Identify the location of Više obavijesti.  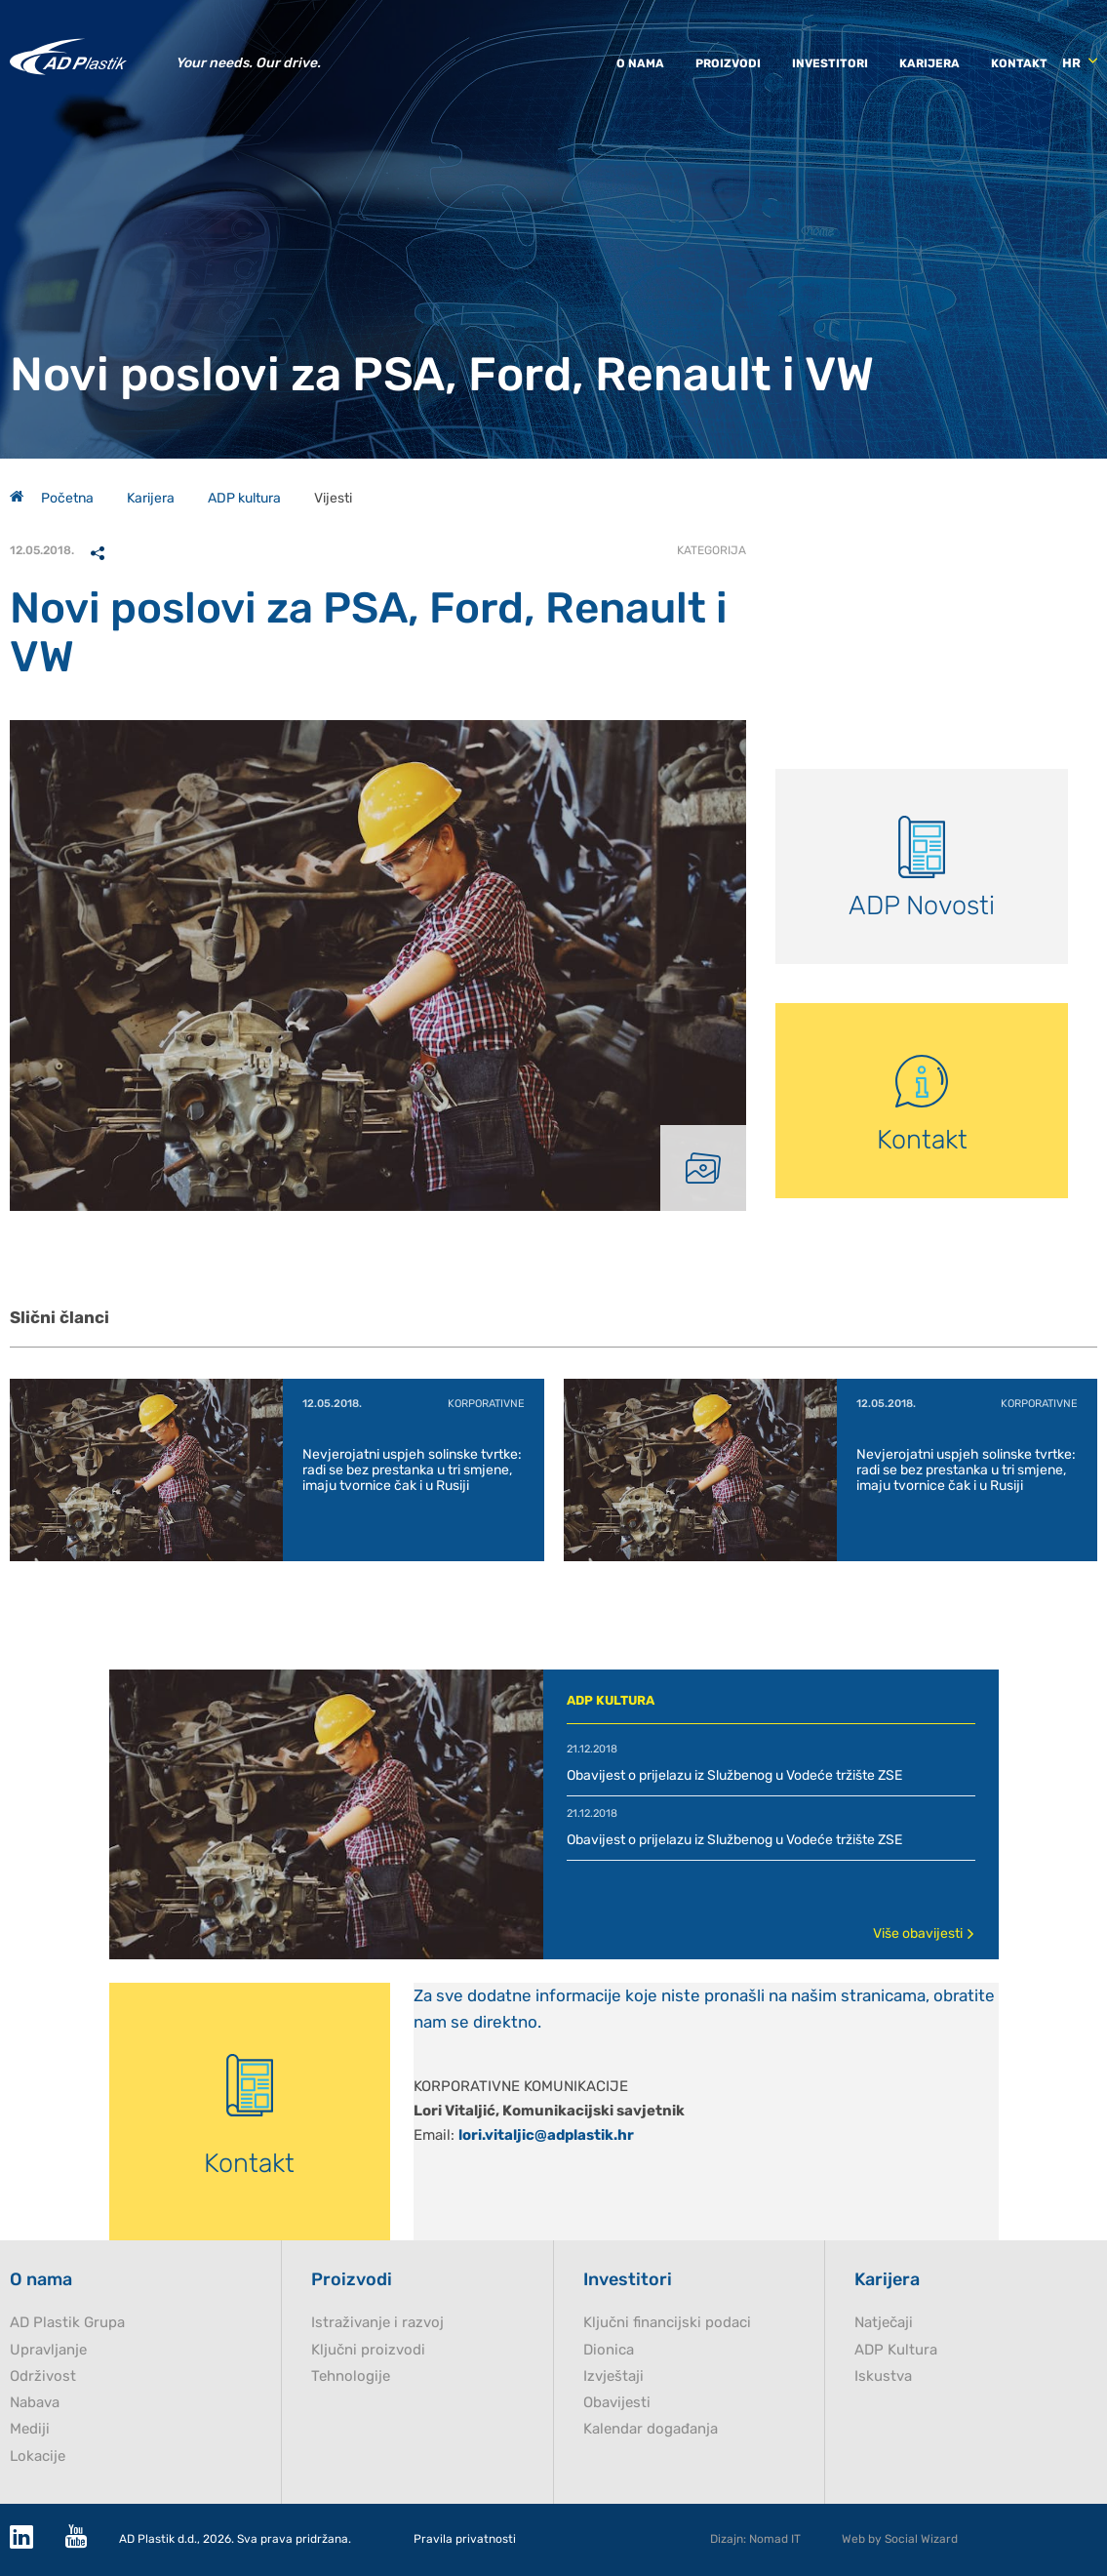
(924, 1933).